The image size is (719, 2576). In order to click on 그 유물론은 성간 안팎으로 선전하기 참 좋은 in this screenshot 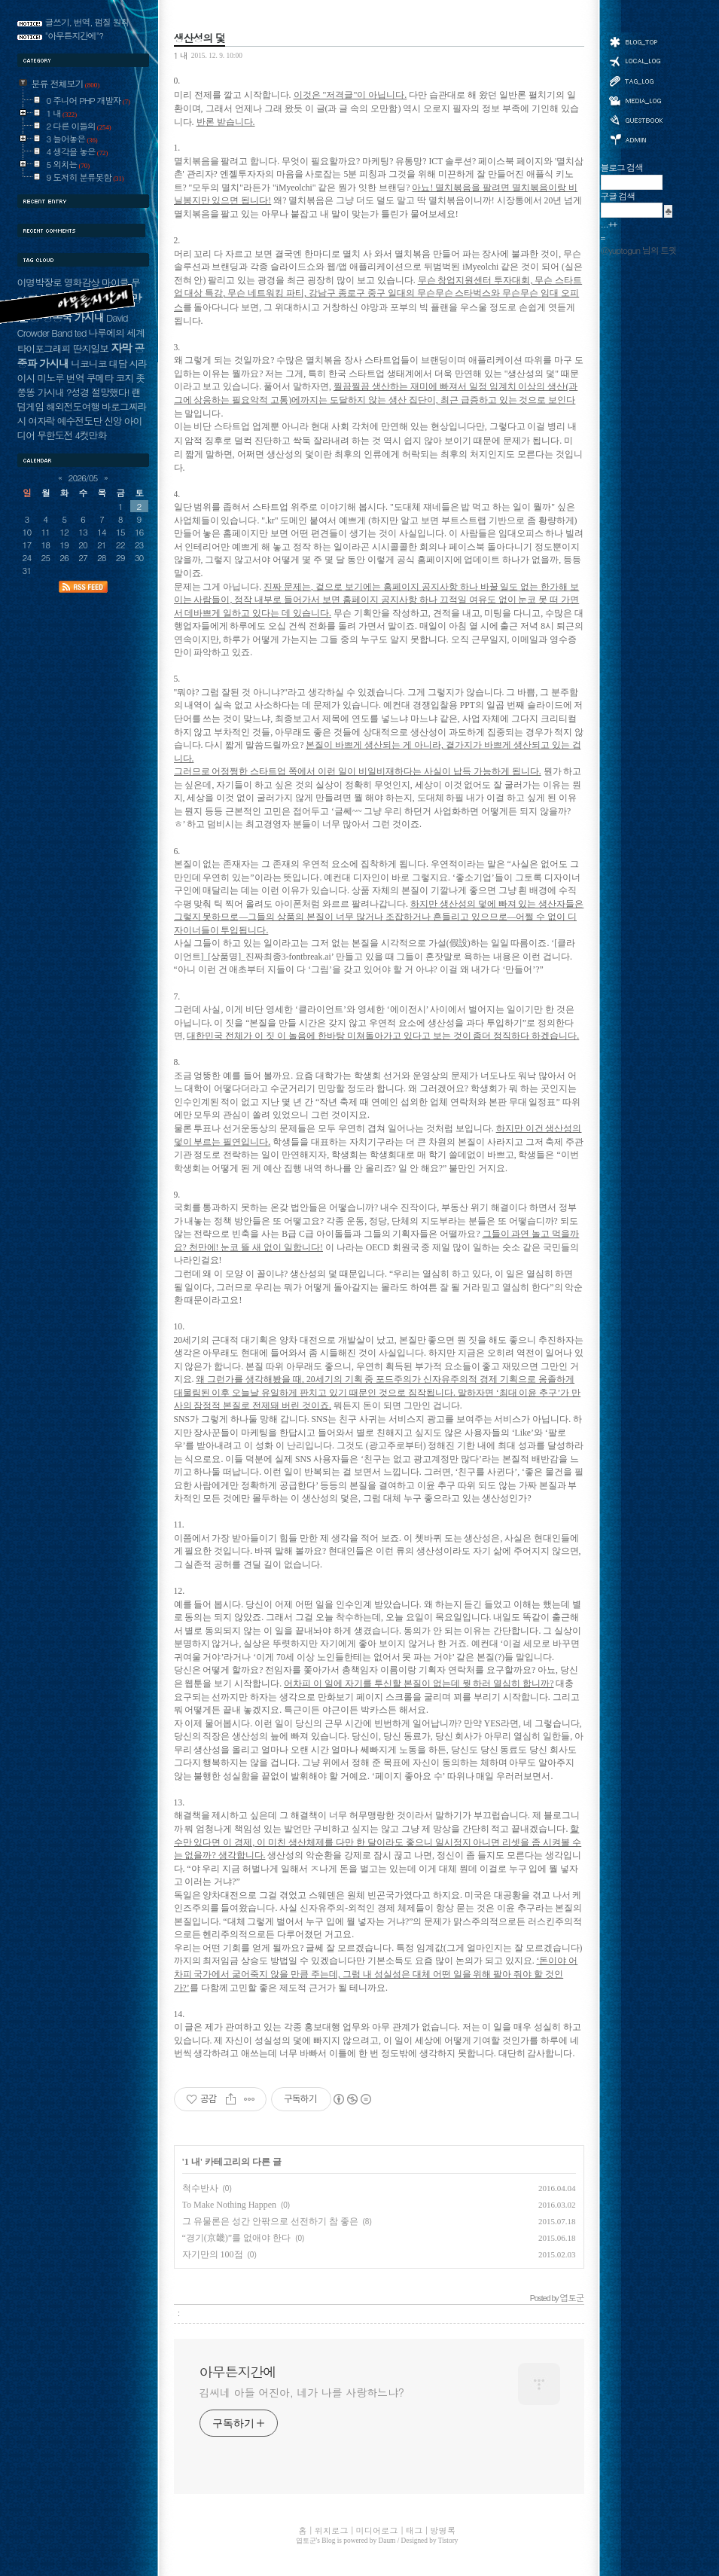, I will do `click(270, 2221)`.